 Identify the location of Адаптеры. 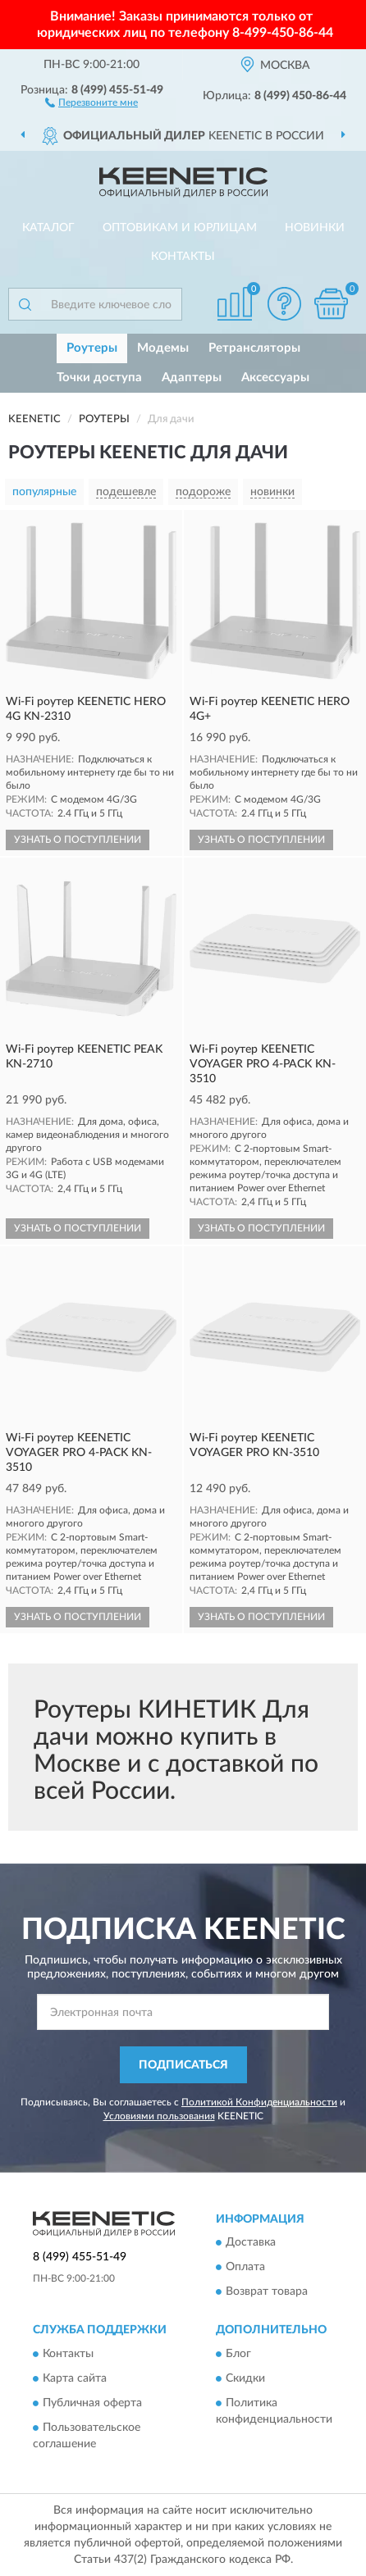
(192, 377).